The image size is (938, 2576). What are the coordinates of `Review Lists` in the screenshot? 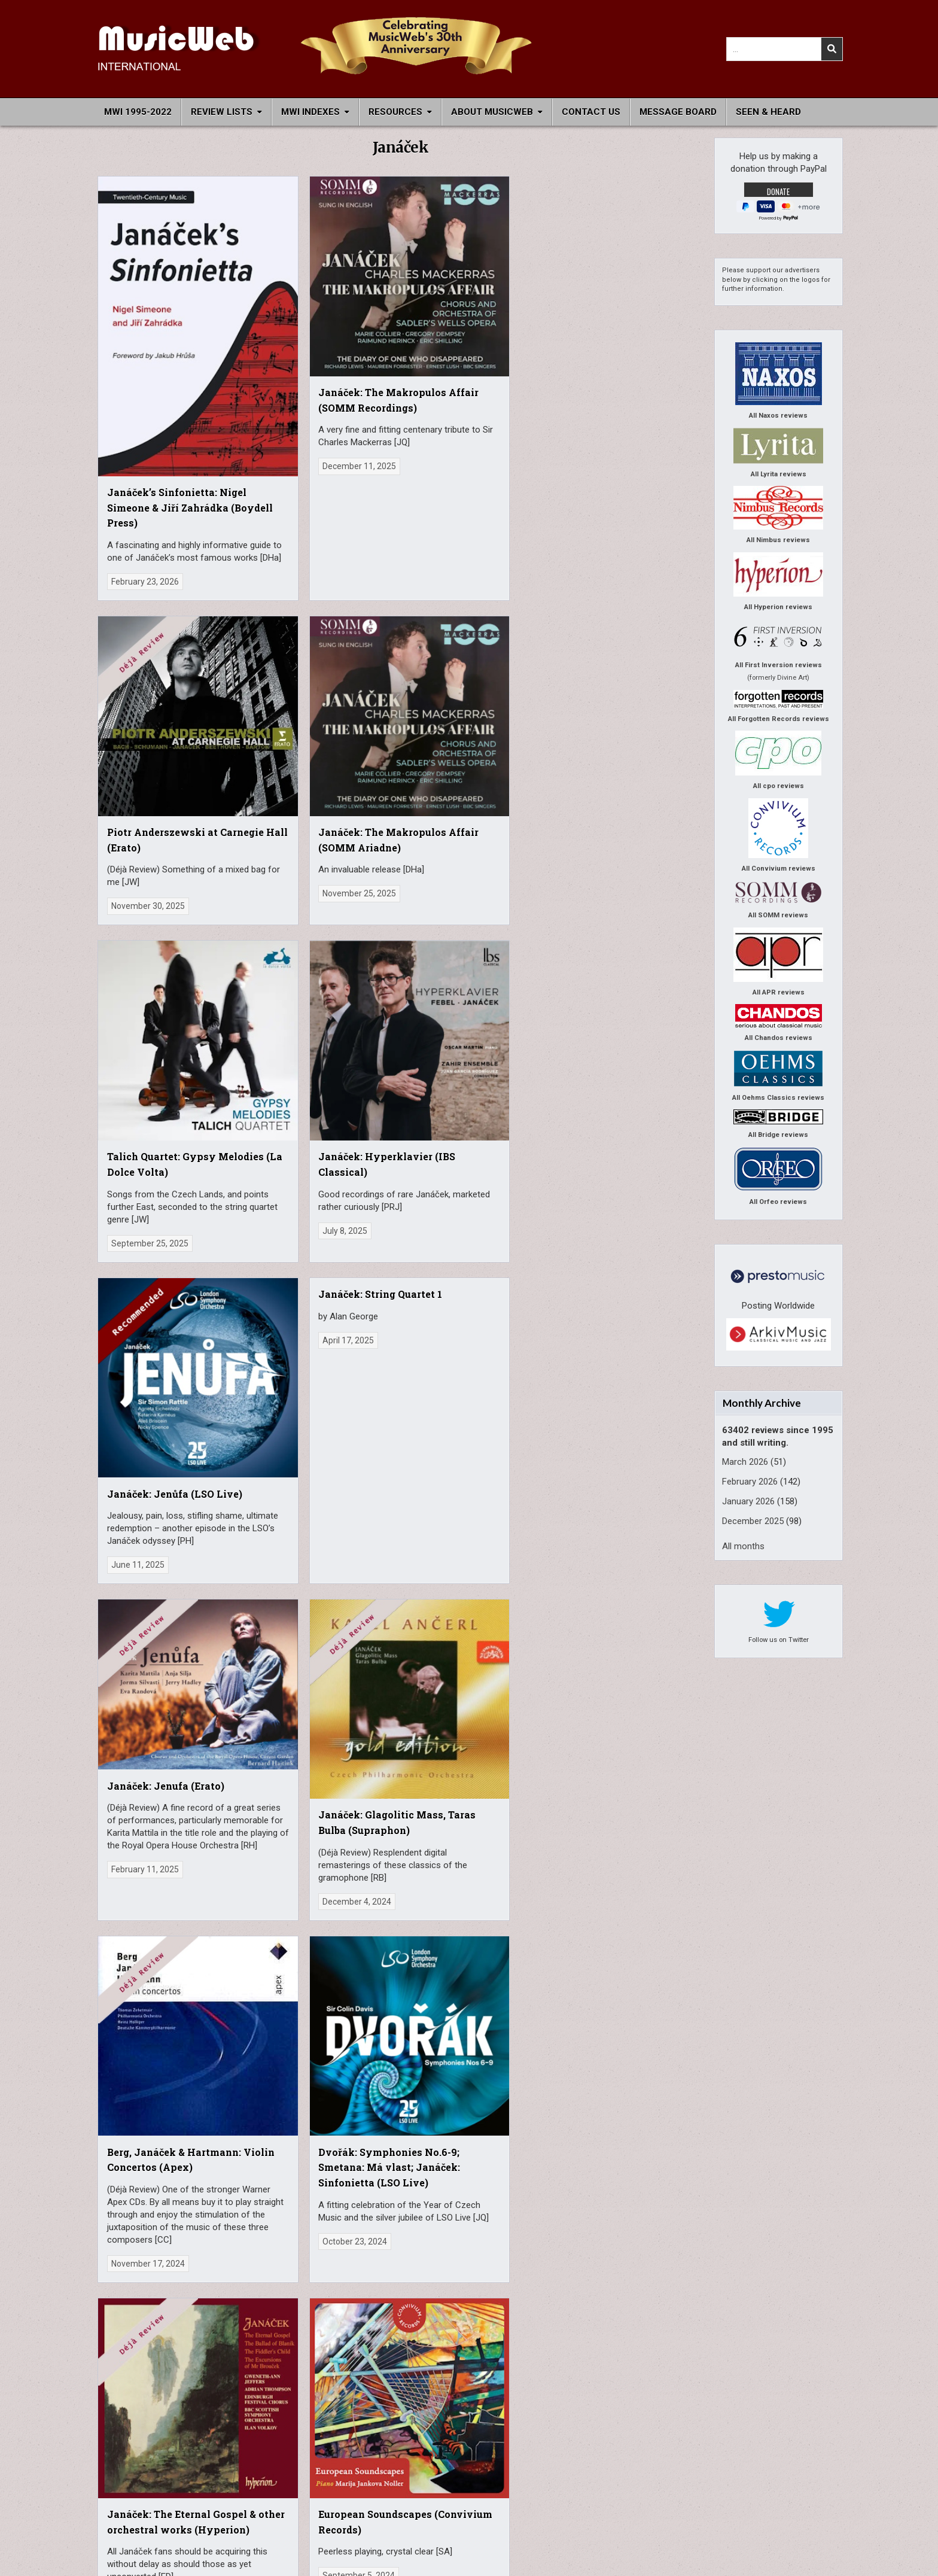 It's located at (221, 112).